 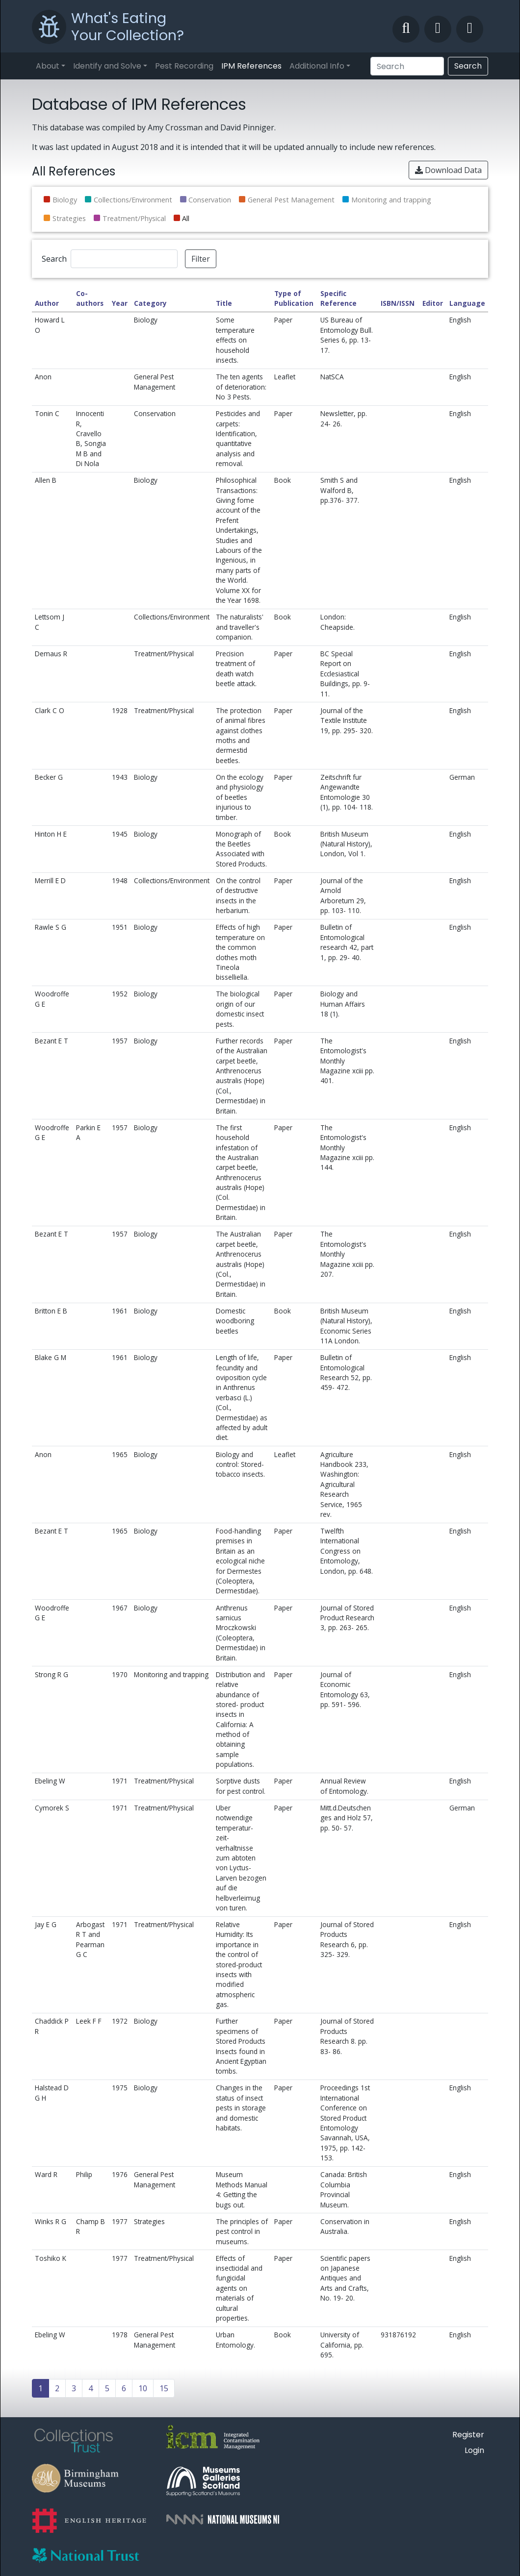 I want to click on Title, so click(x=224, y=303).